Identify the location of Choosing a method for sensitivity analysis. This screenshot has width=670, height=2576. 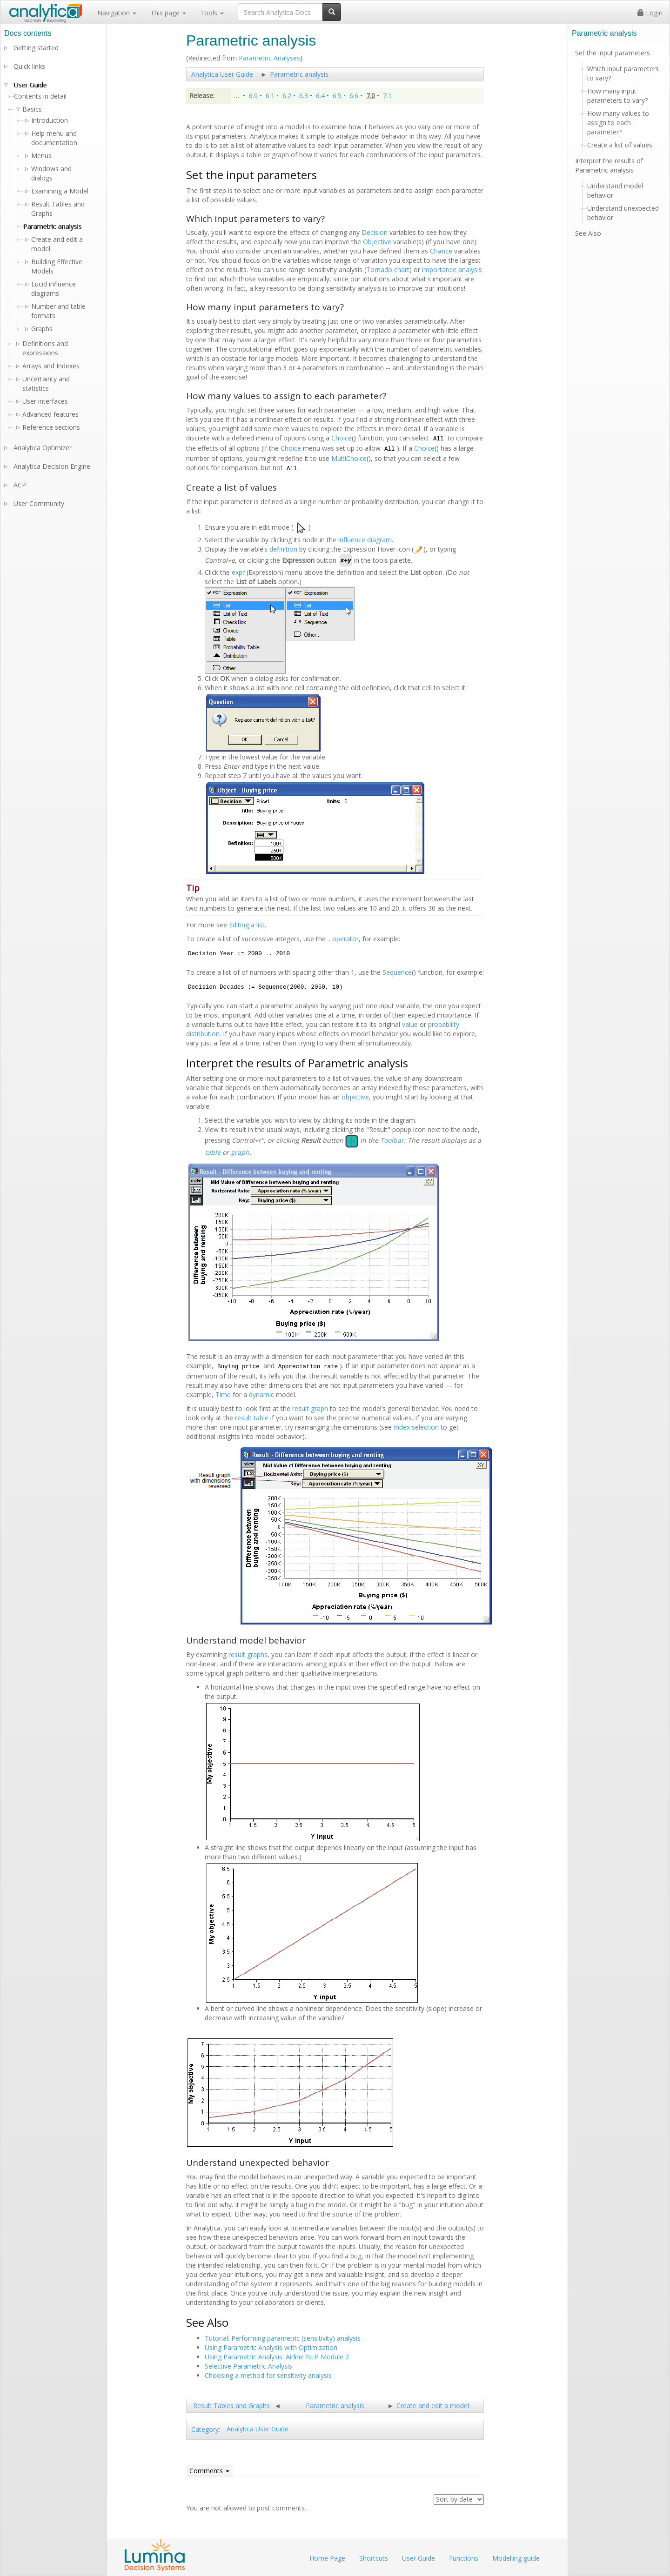
(268, 2375).